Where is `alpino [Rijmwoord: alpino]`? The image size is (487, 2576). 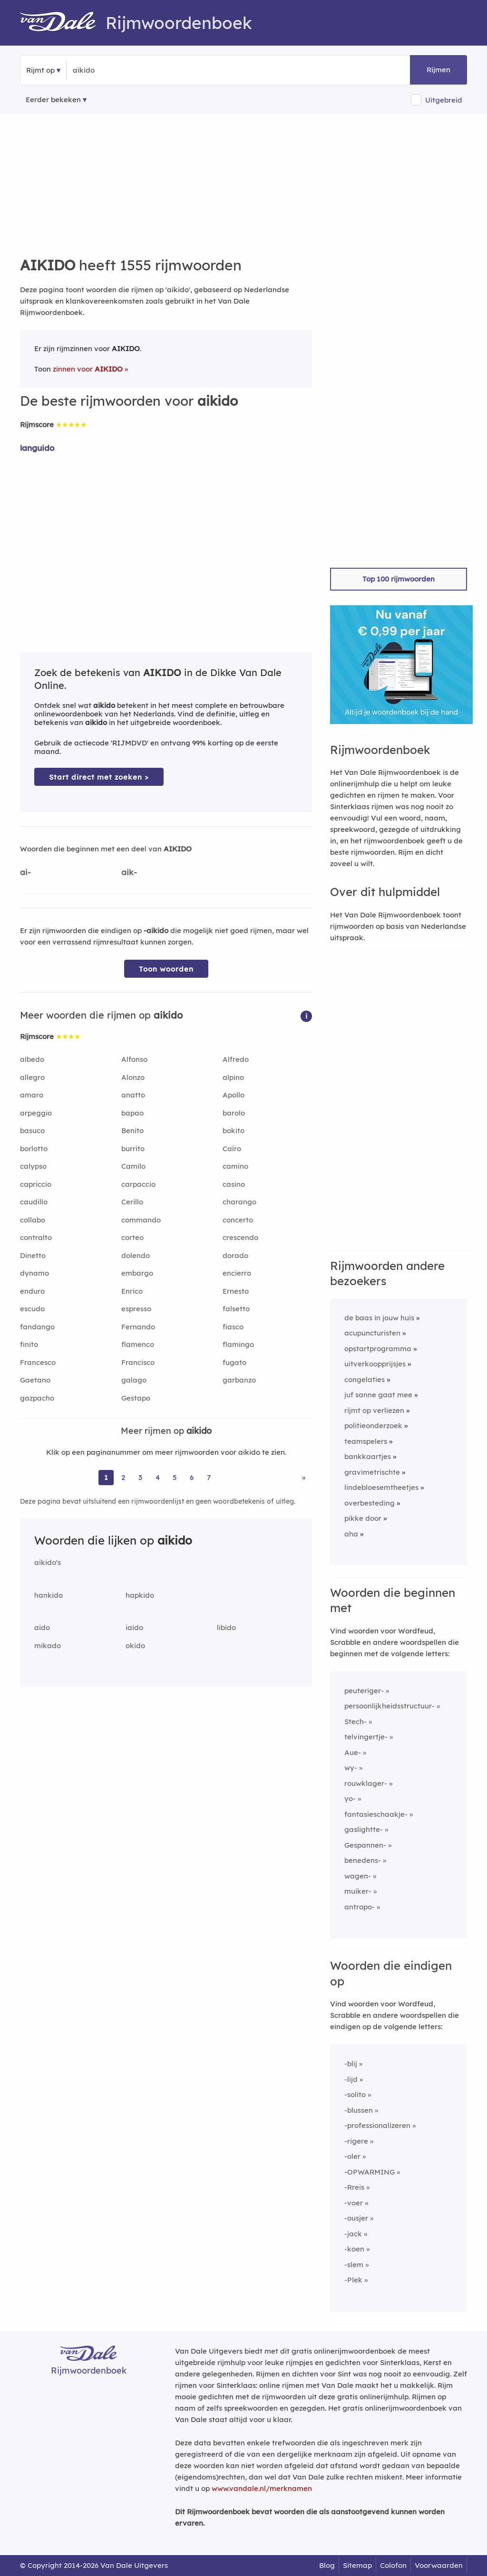 alpino [Rijmwoord: alpino] is located at coordinates (233, 1077).